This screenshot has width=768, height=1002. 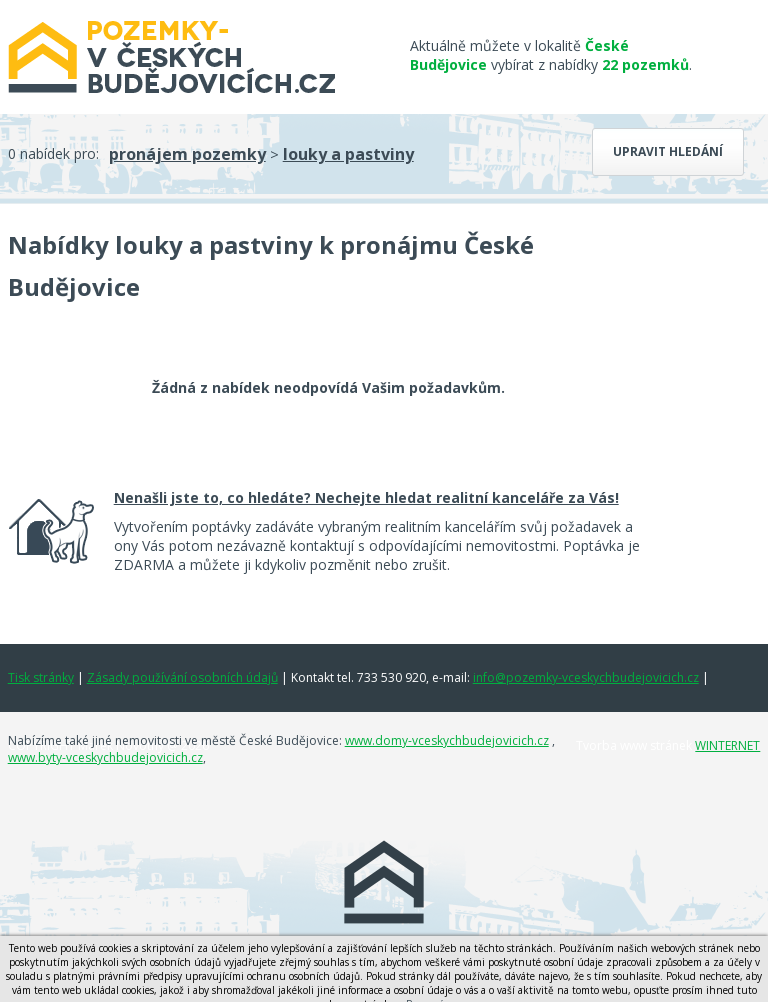 I want to click on Nenašli jste to, co hledáte? Nechejte hledat realitní kanceláře za Vás!, so click(x=366, y=497).